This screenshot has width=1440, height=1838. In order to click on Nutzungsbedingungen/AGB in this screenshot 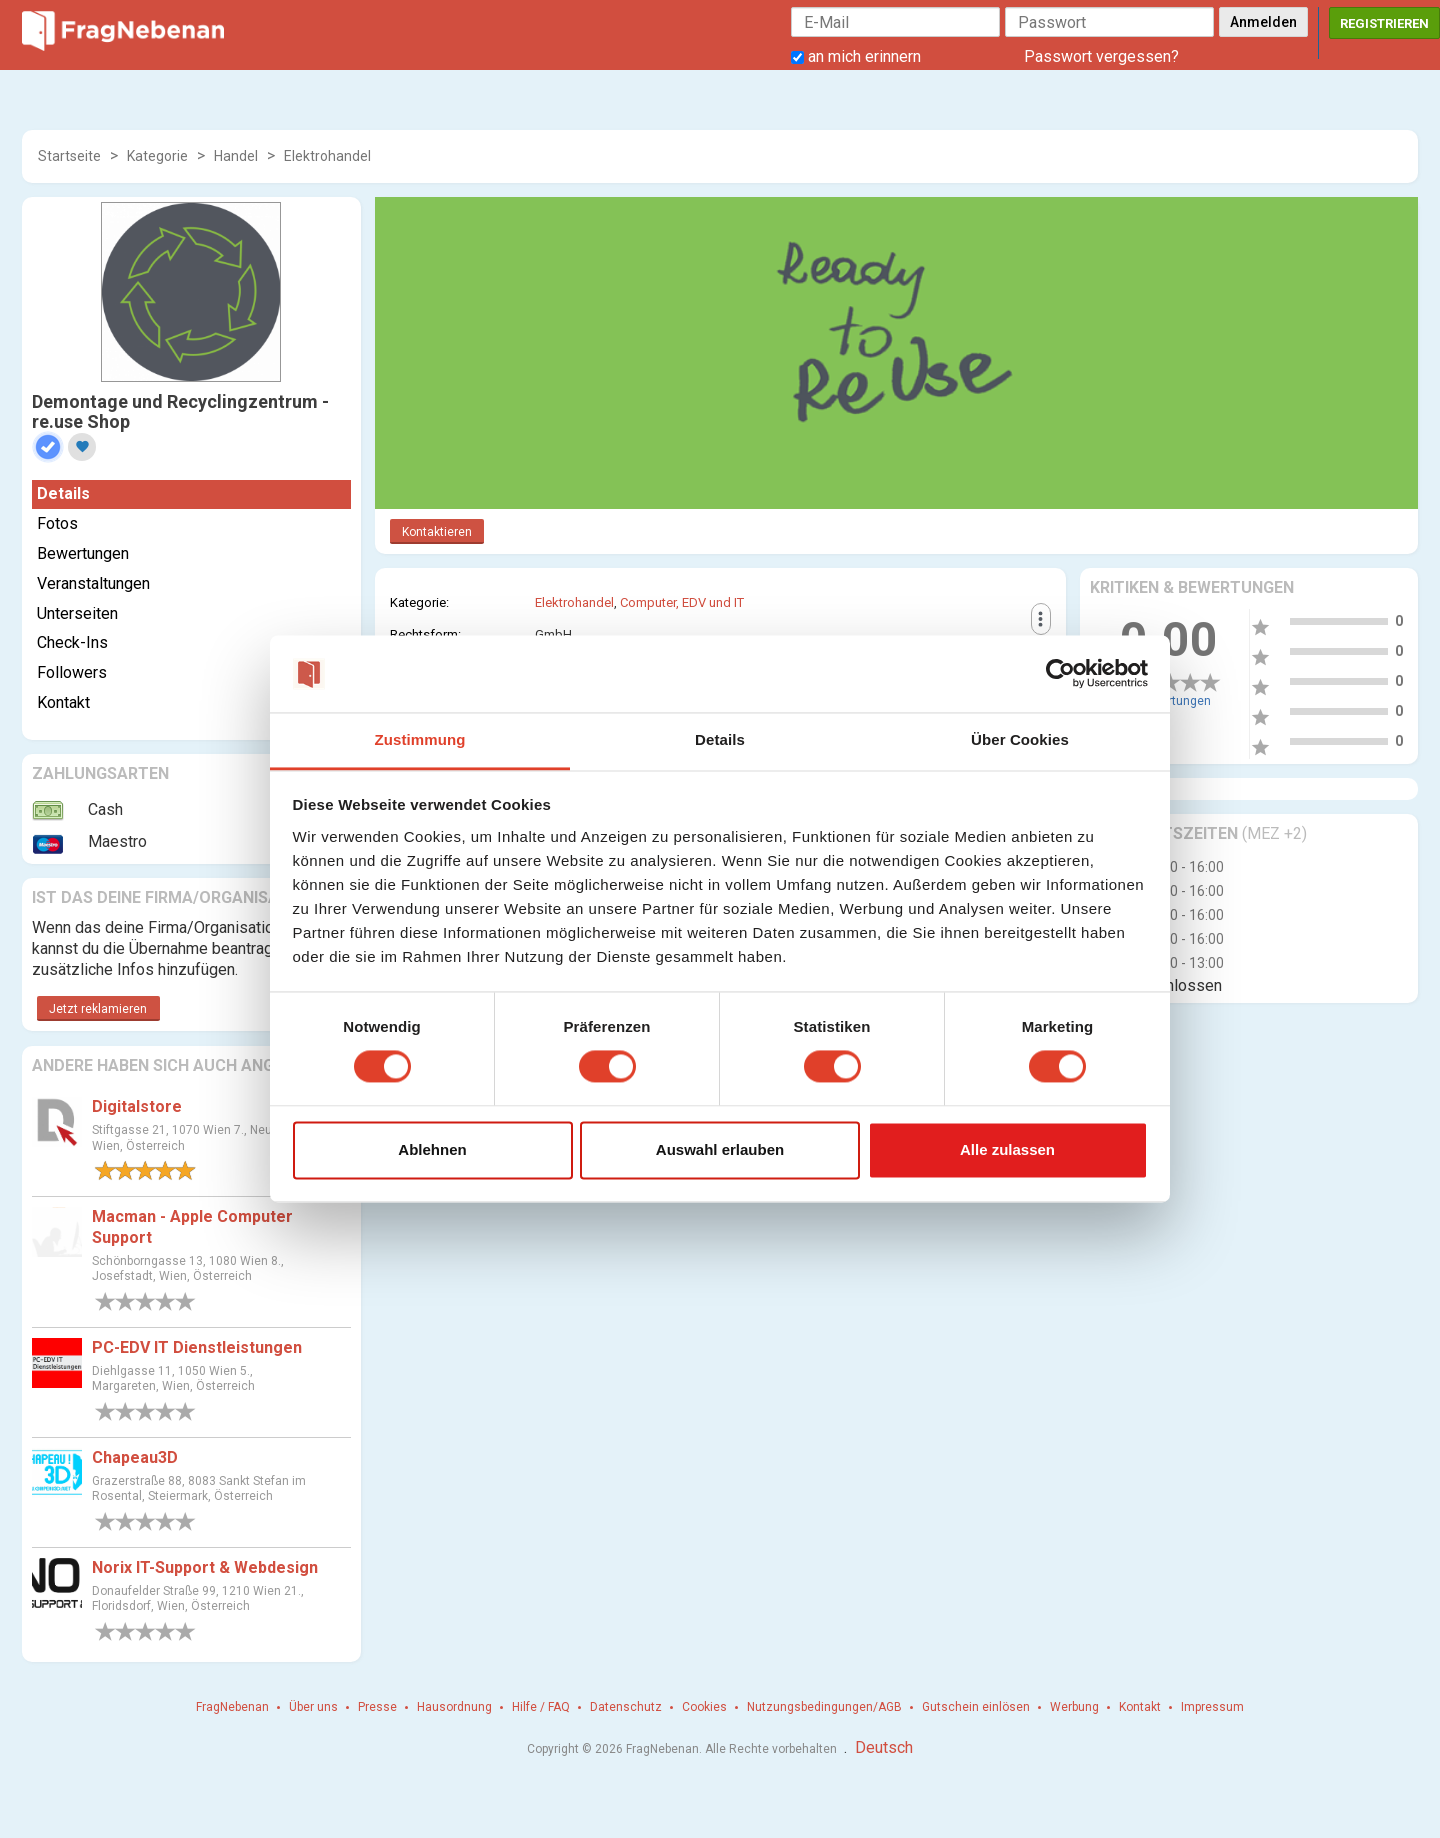, I will do `click(824, 1707)`.